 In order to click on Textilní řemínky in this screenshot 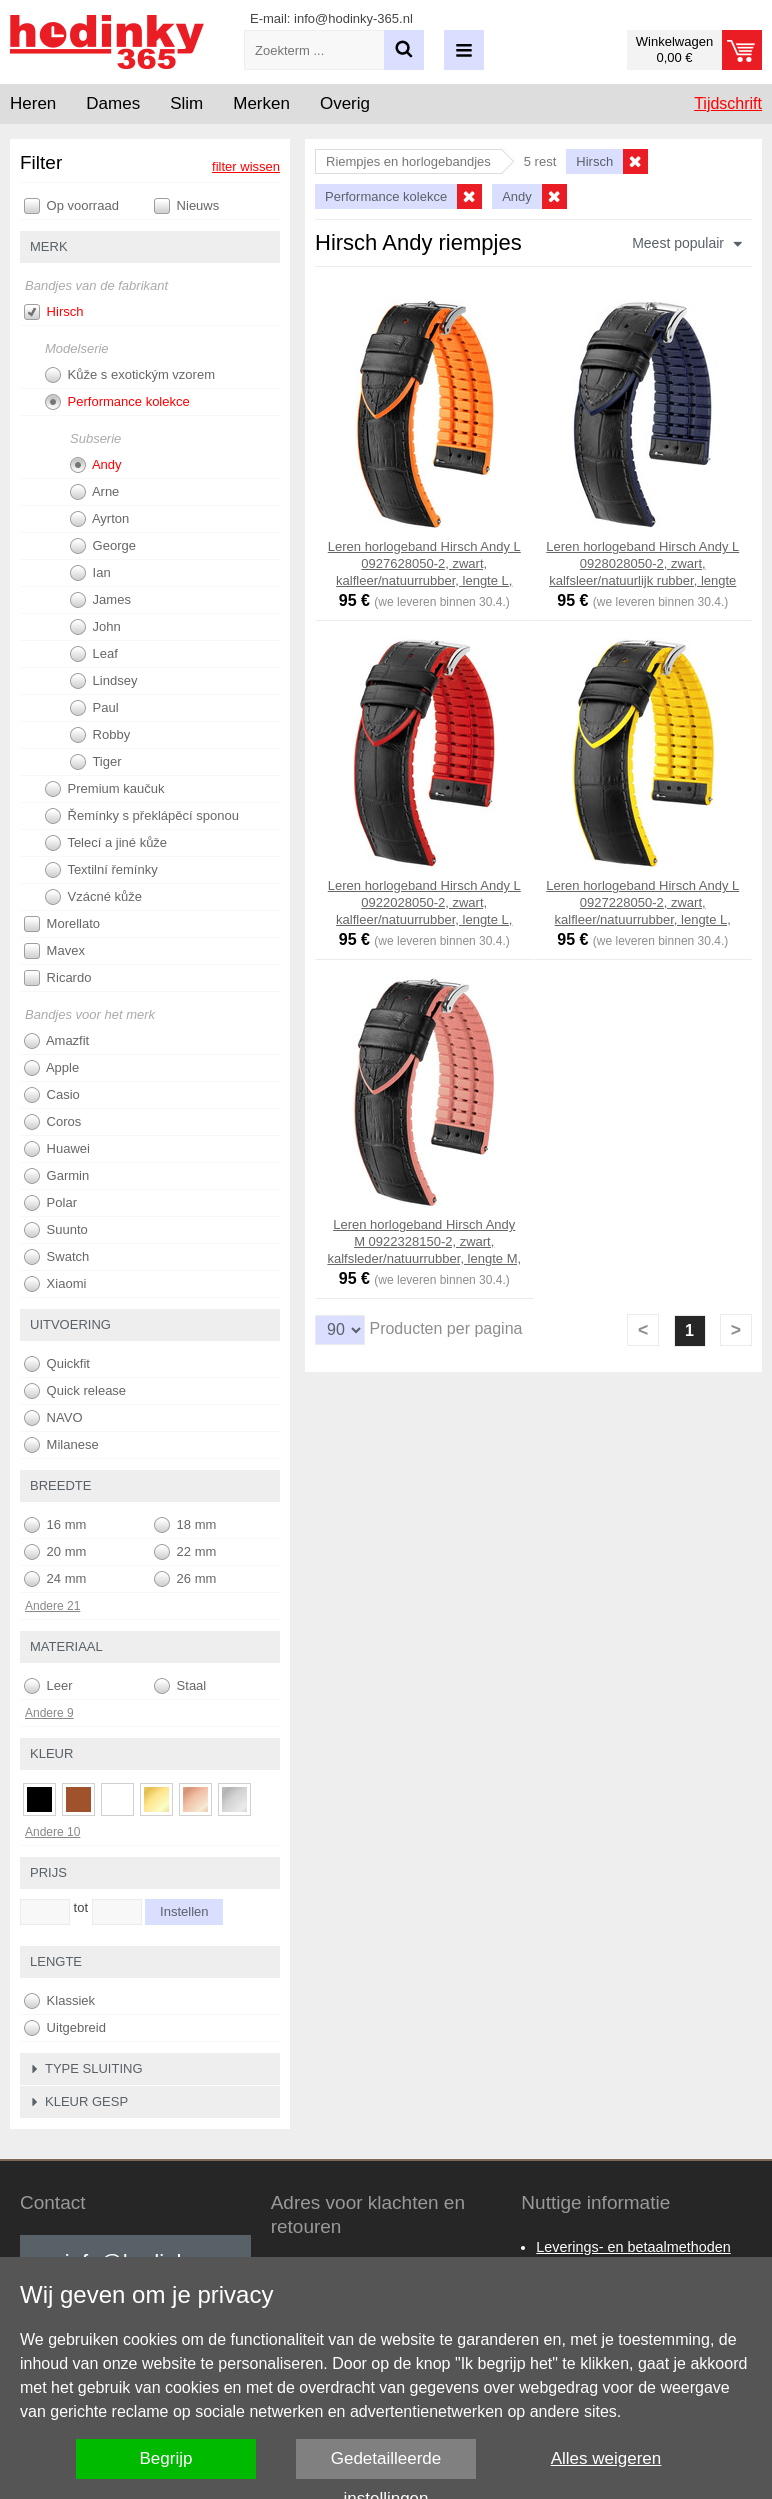, I will do `click(101, 870)`.